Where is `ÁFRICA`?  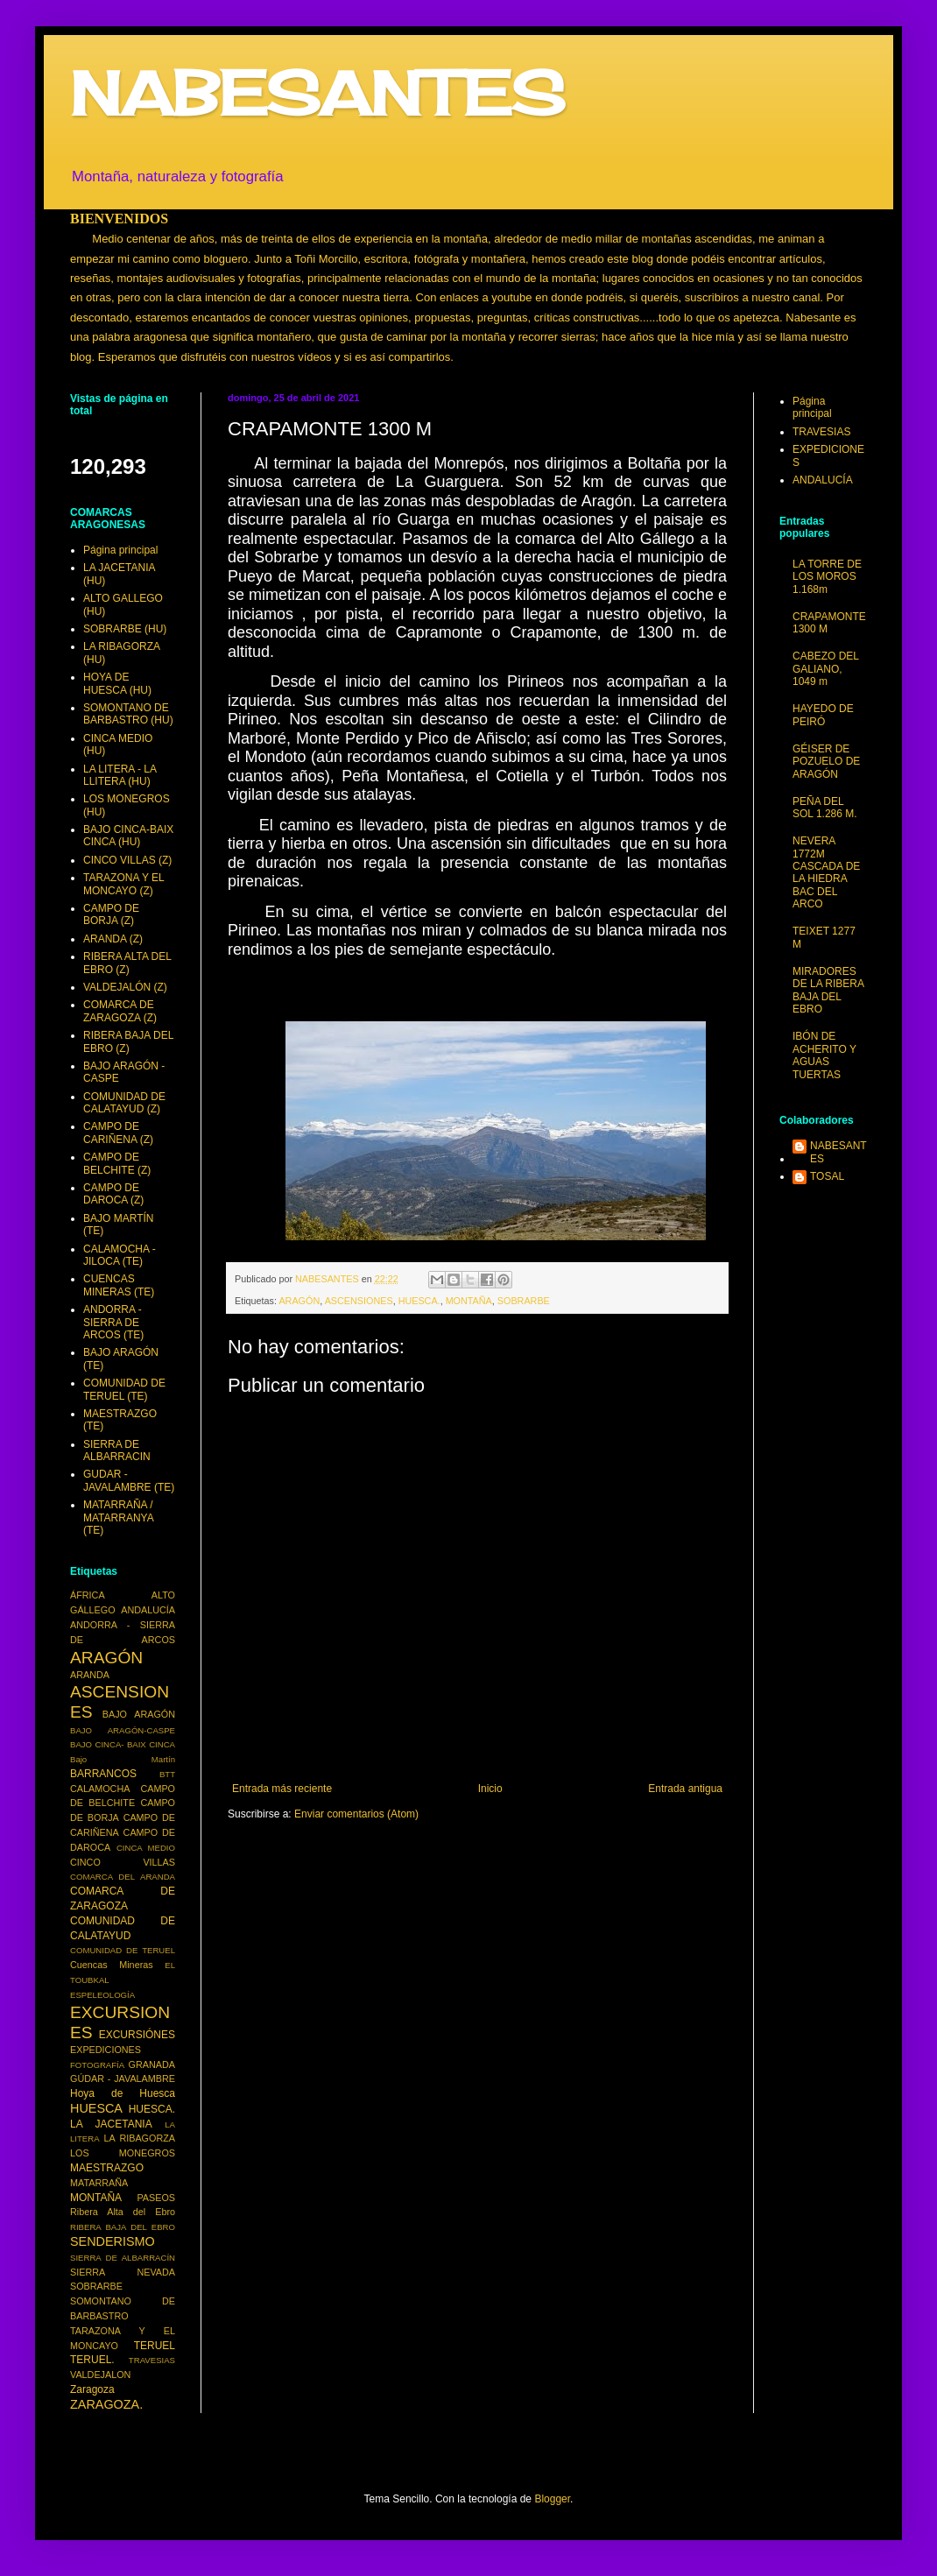
ÁFRICA is located at coordinates (87, 1595).